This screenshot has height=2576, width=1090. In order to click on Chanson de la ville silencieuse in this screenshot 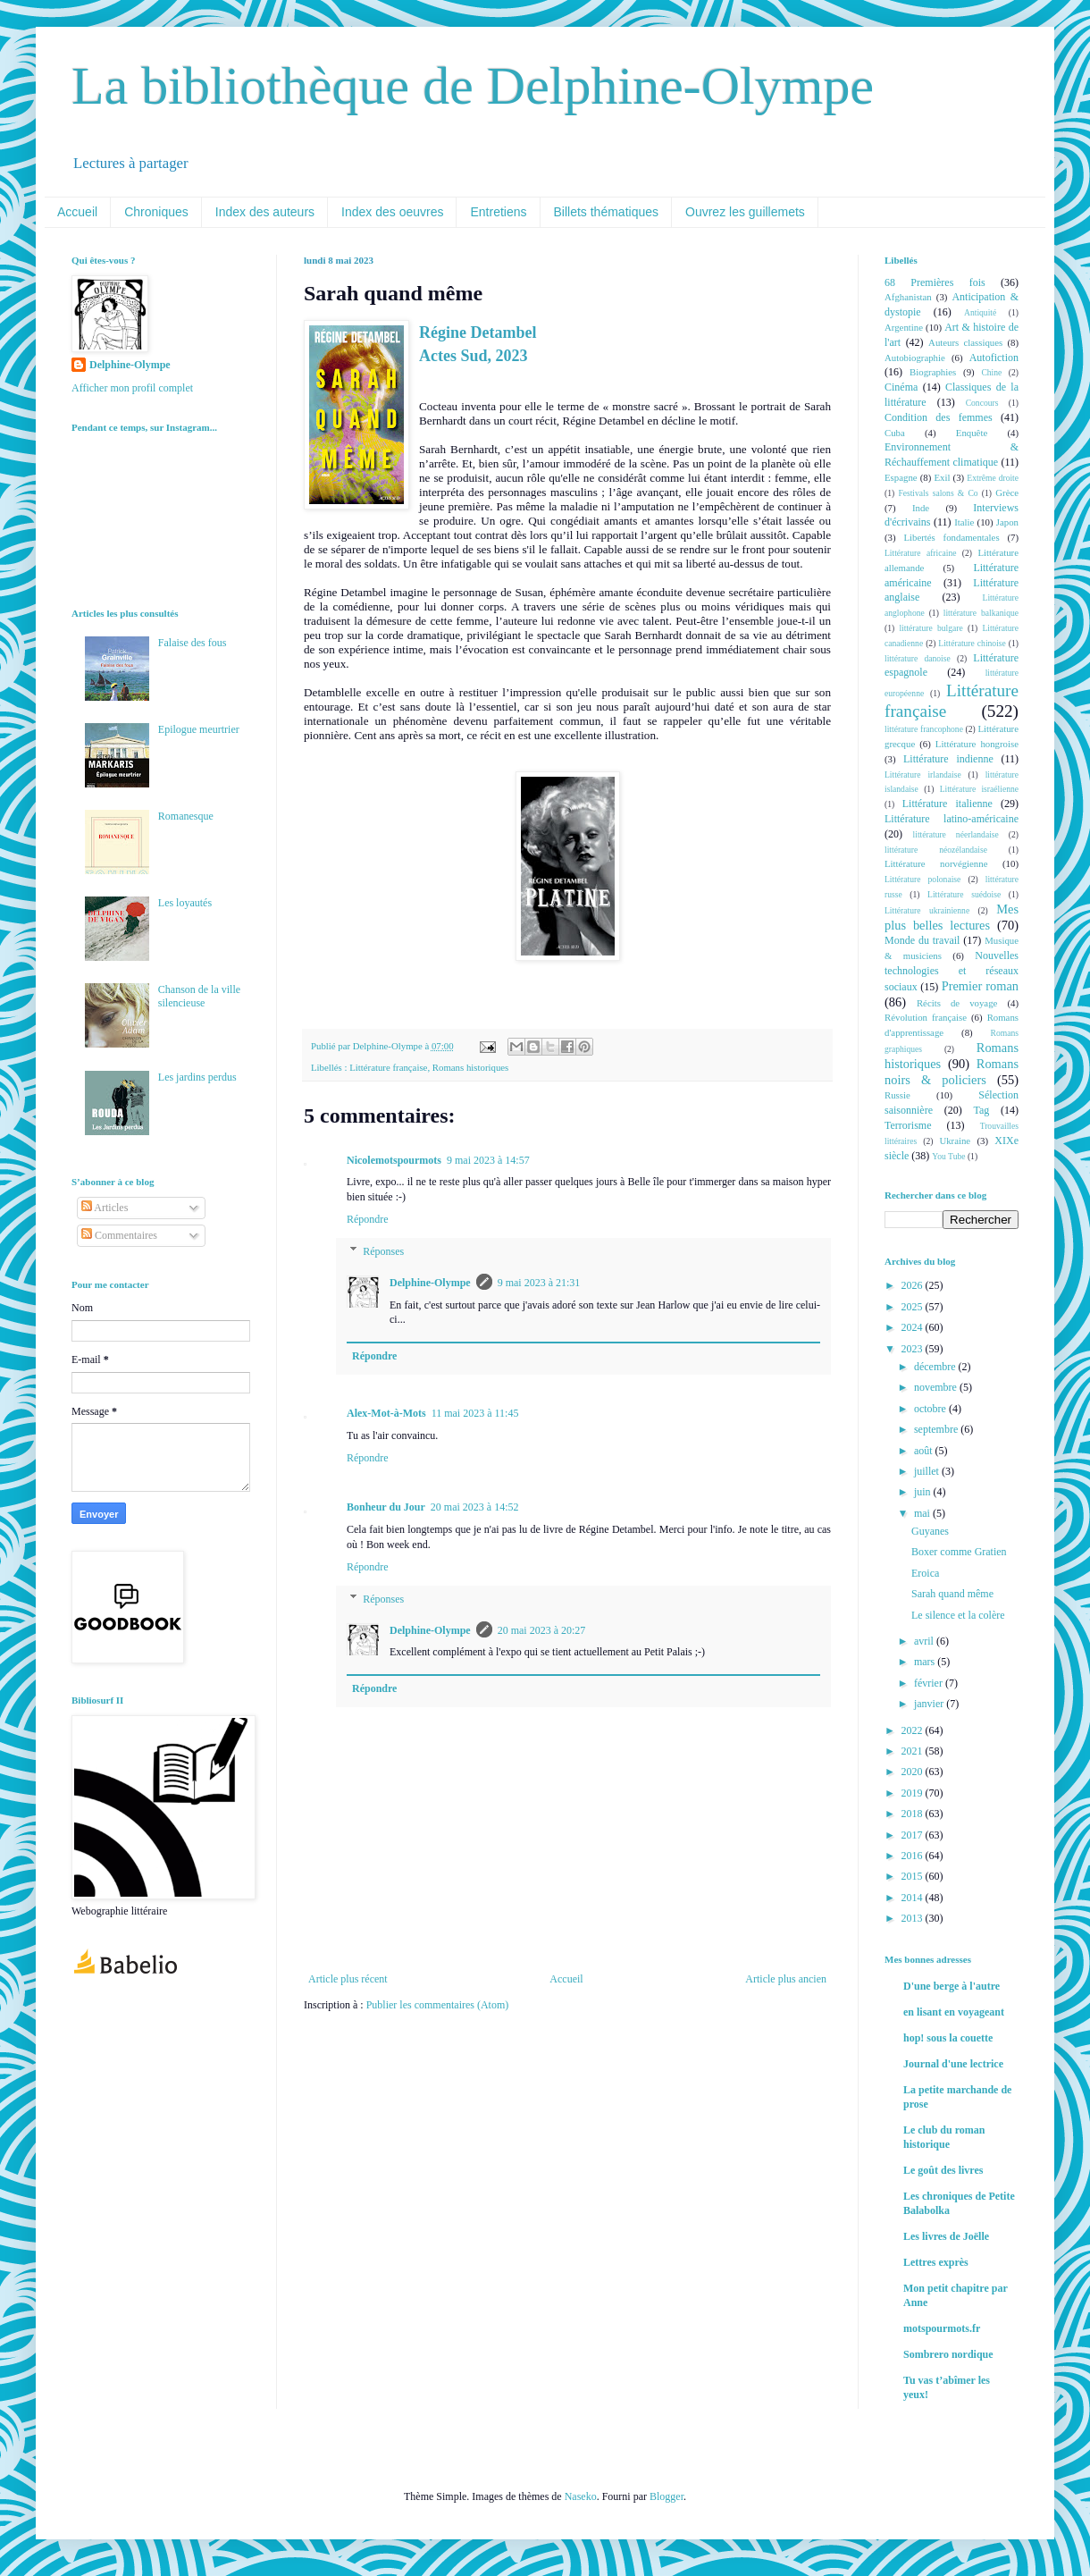, I will do `click(199, 995)`.